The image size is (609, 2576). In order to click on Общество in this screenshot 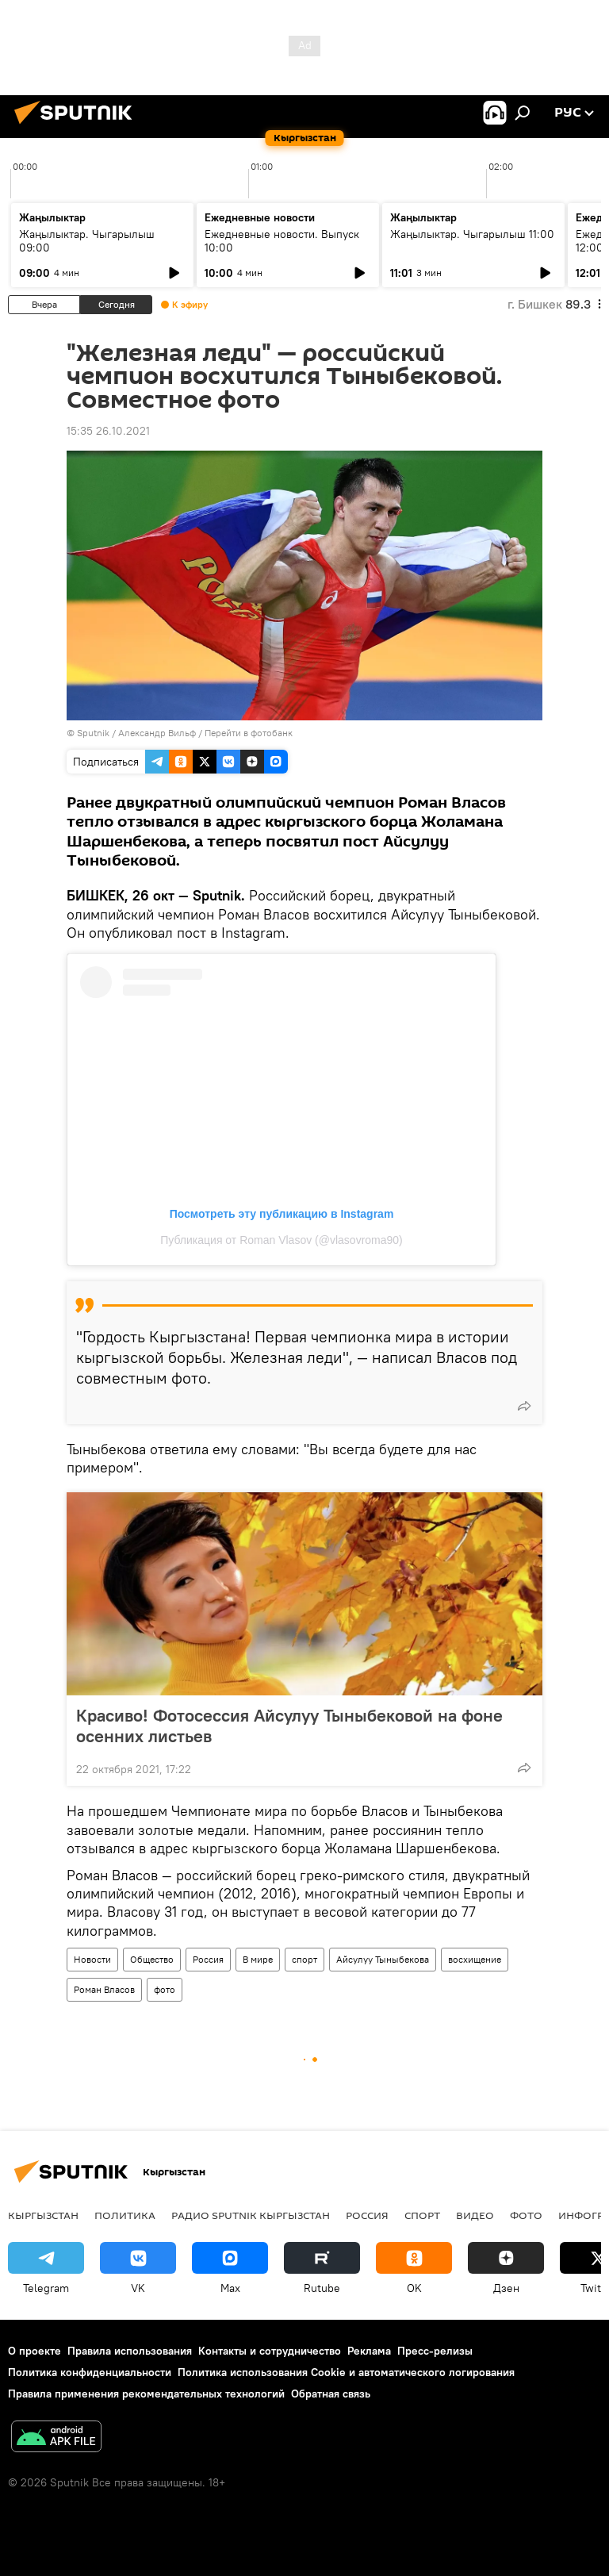, I will do `click(152, 1959)`.